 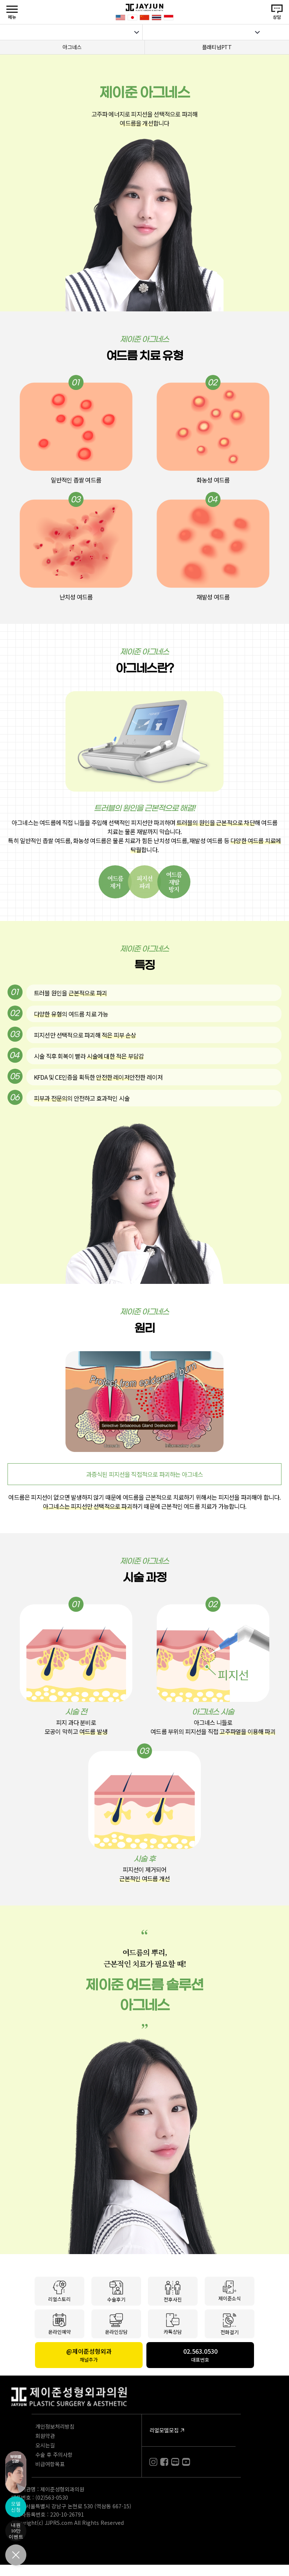 I want to click on 회원약관, so click(x=45, y=2435).